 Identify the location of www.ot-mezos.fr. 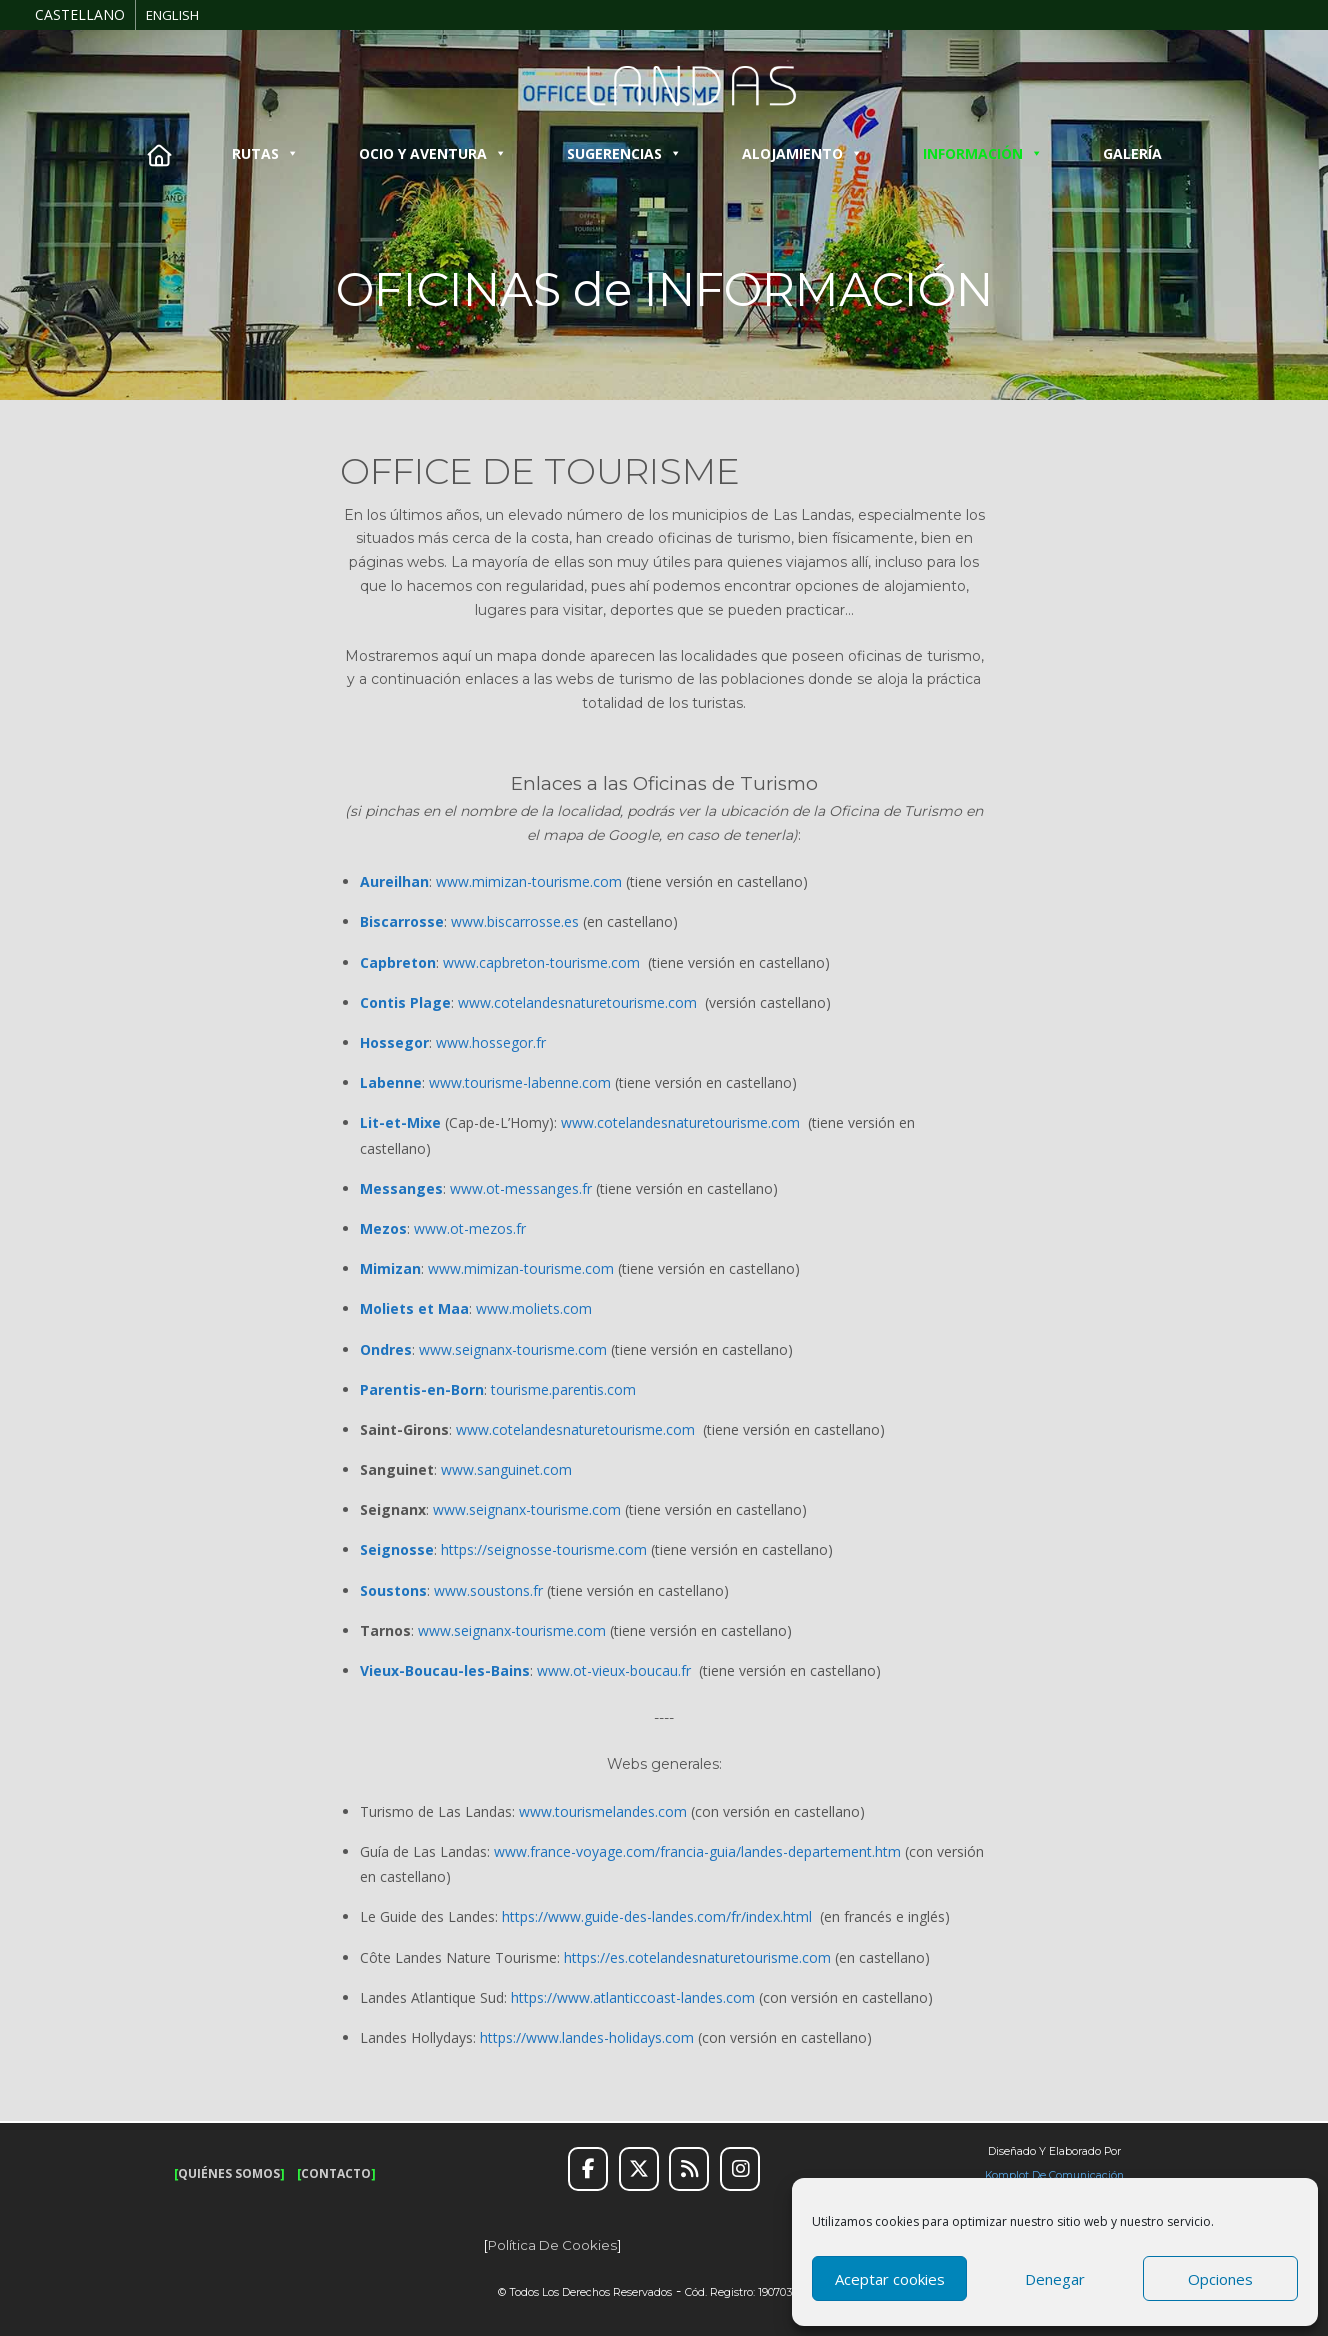
(470, 1228).